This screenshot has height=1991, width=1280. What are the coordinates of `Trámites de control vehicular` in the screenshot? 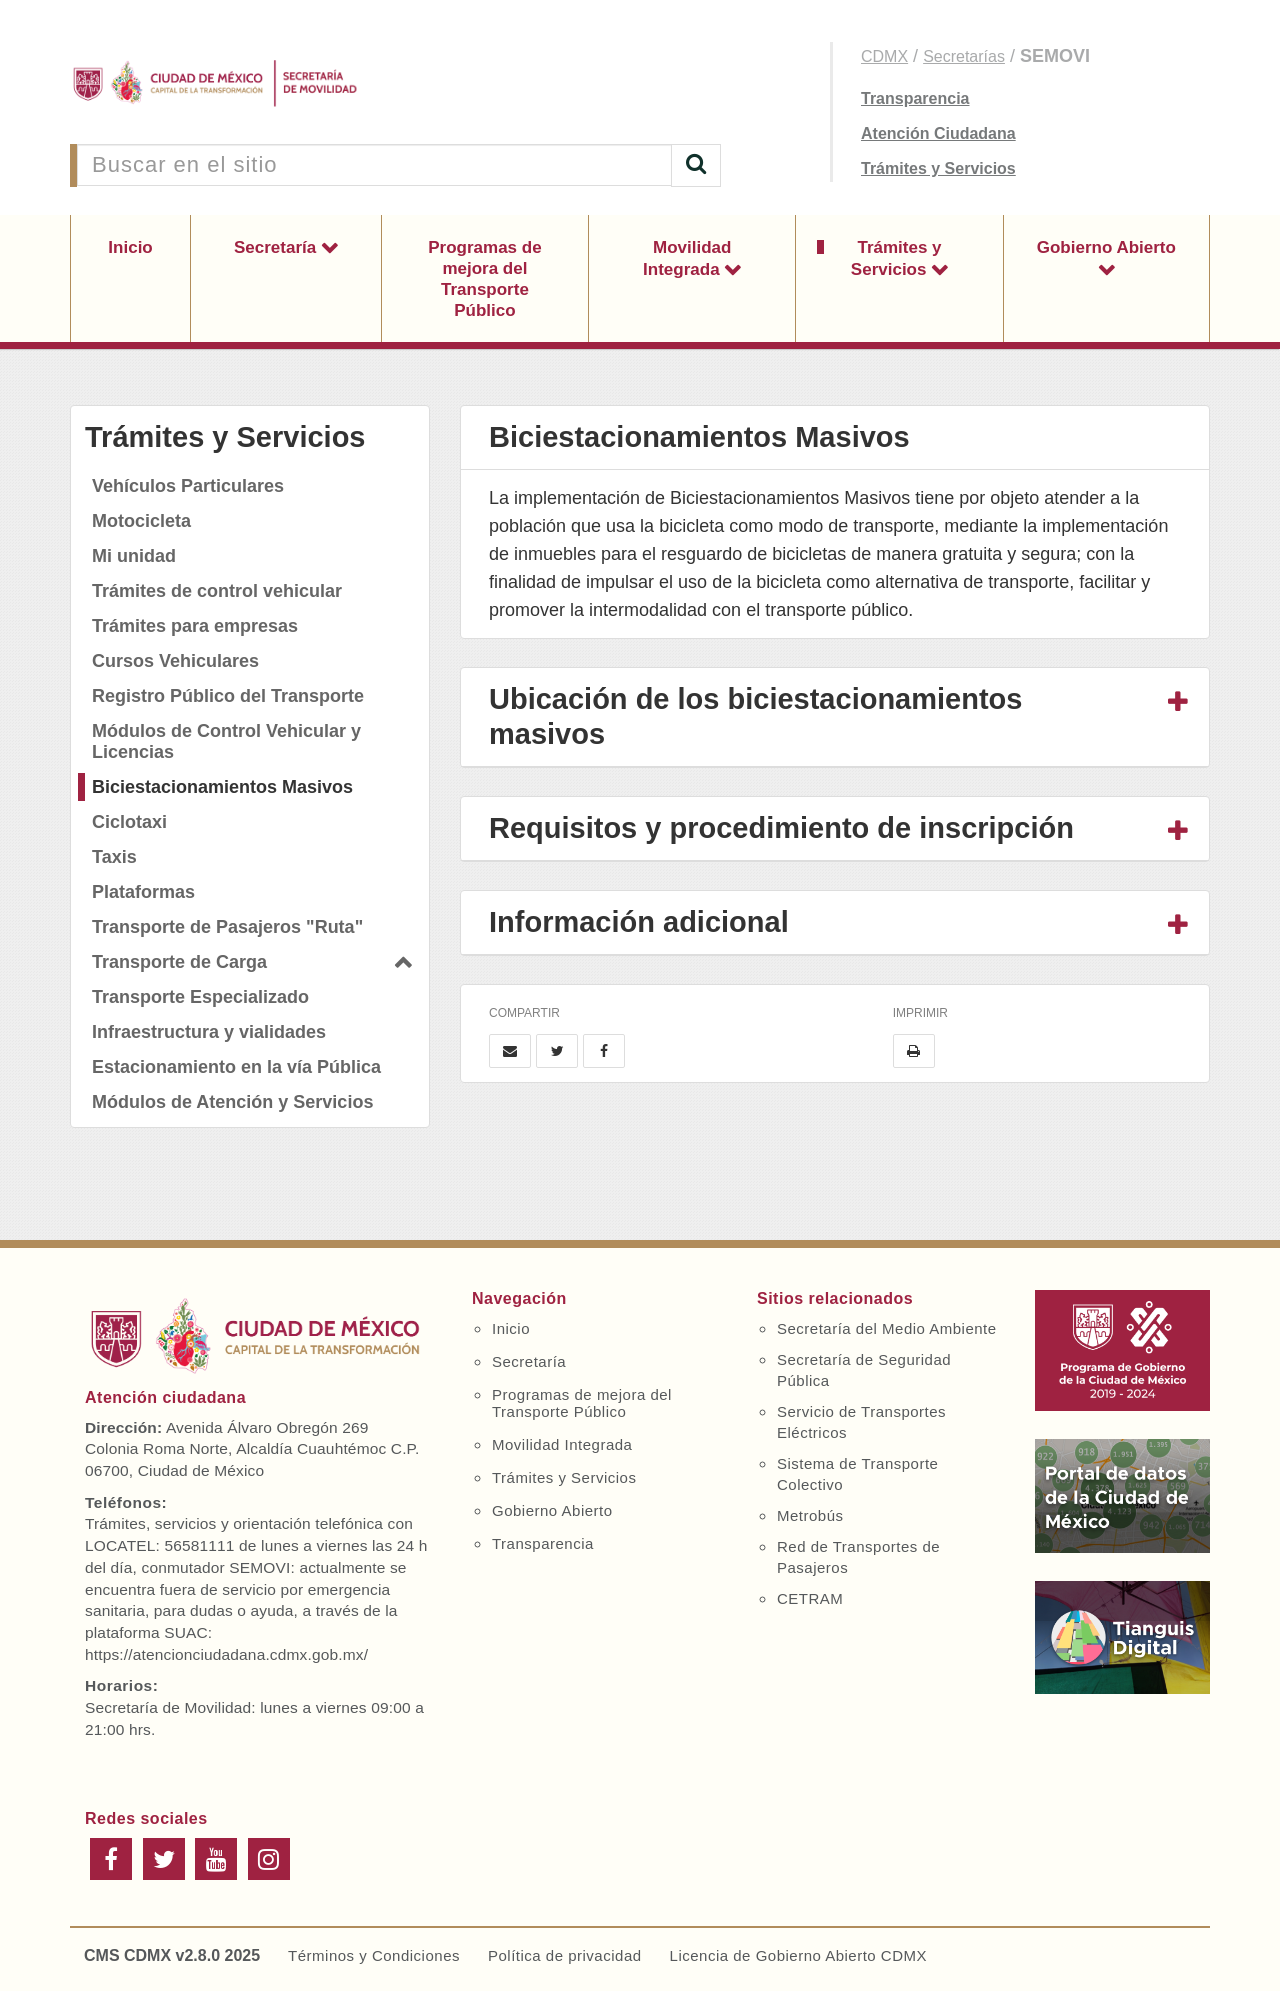 It's located at (217, 591).